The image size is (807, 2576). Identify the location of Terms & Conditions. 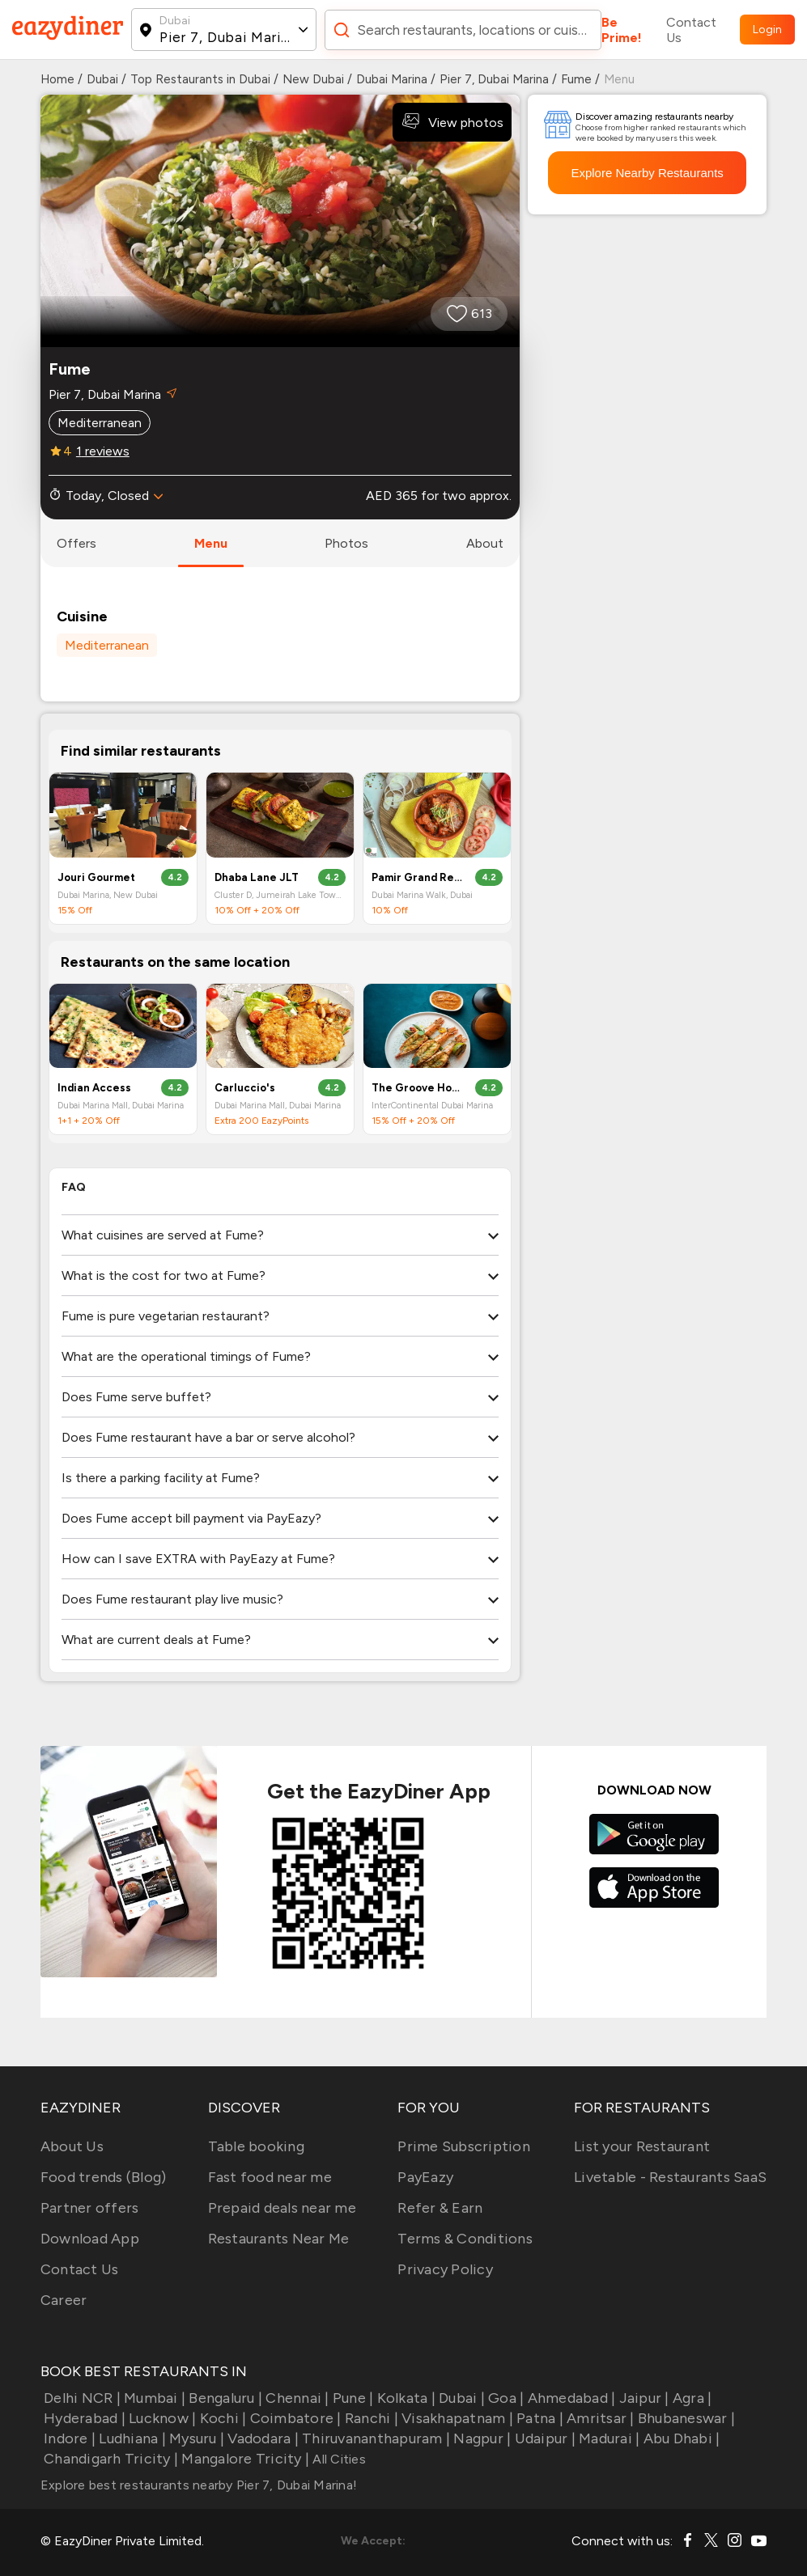
(465, 2239).